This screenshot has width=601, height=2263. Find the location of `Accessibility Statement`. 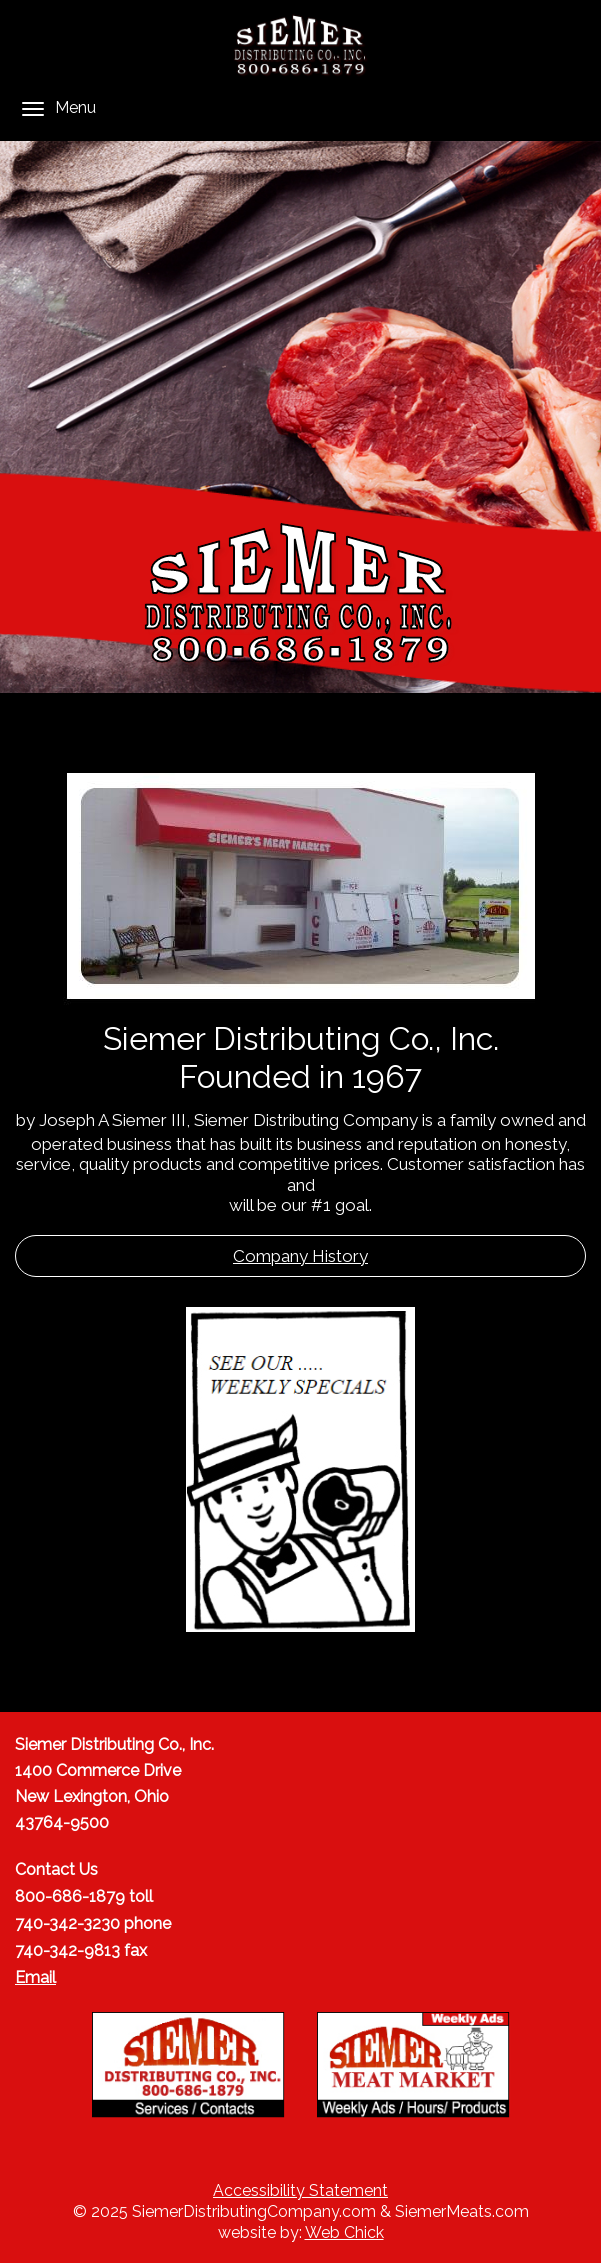

Accessibility Statement is located at coordinates (300, 2190).